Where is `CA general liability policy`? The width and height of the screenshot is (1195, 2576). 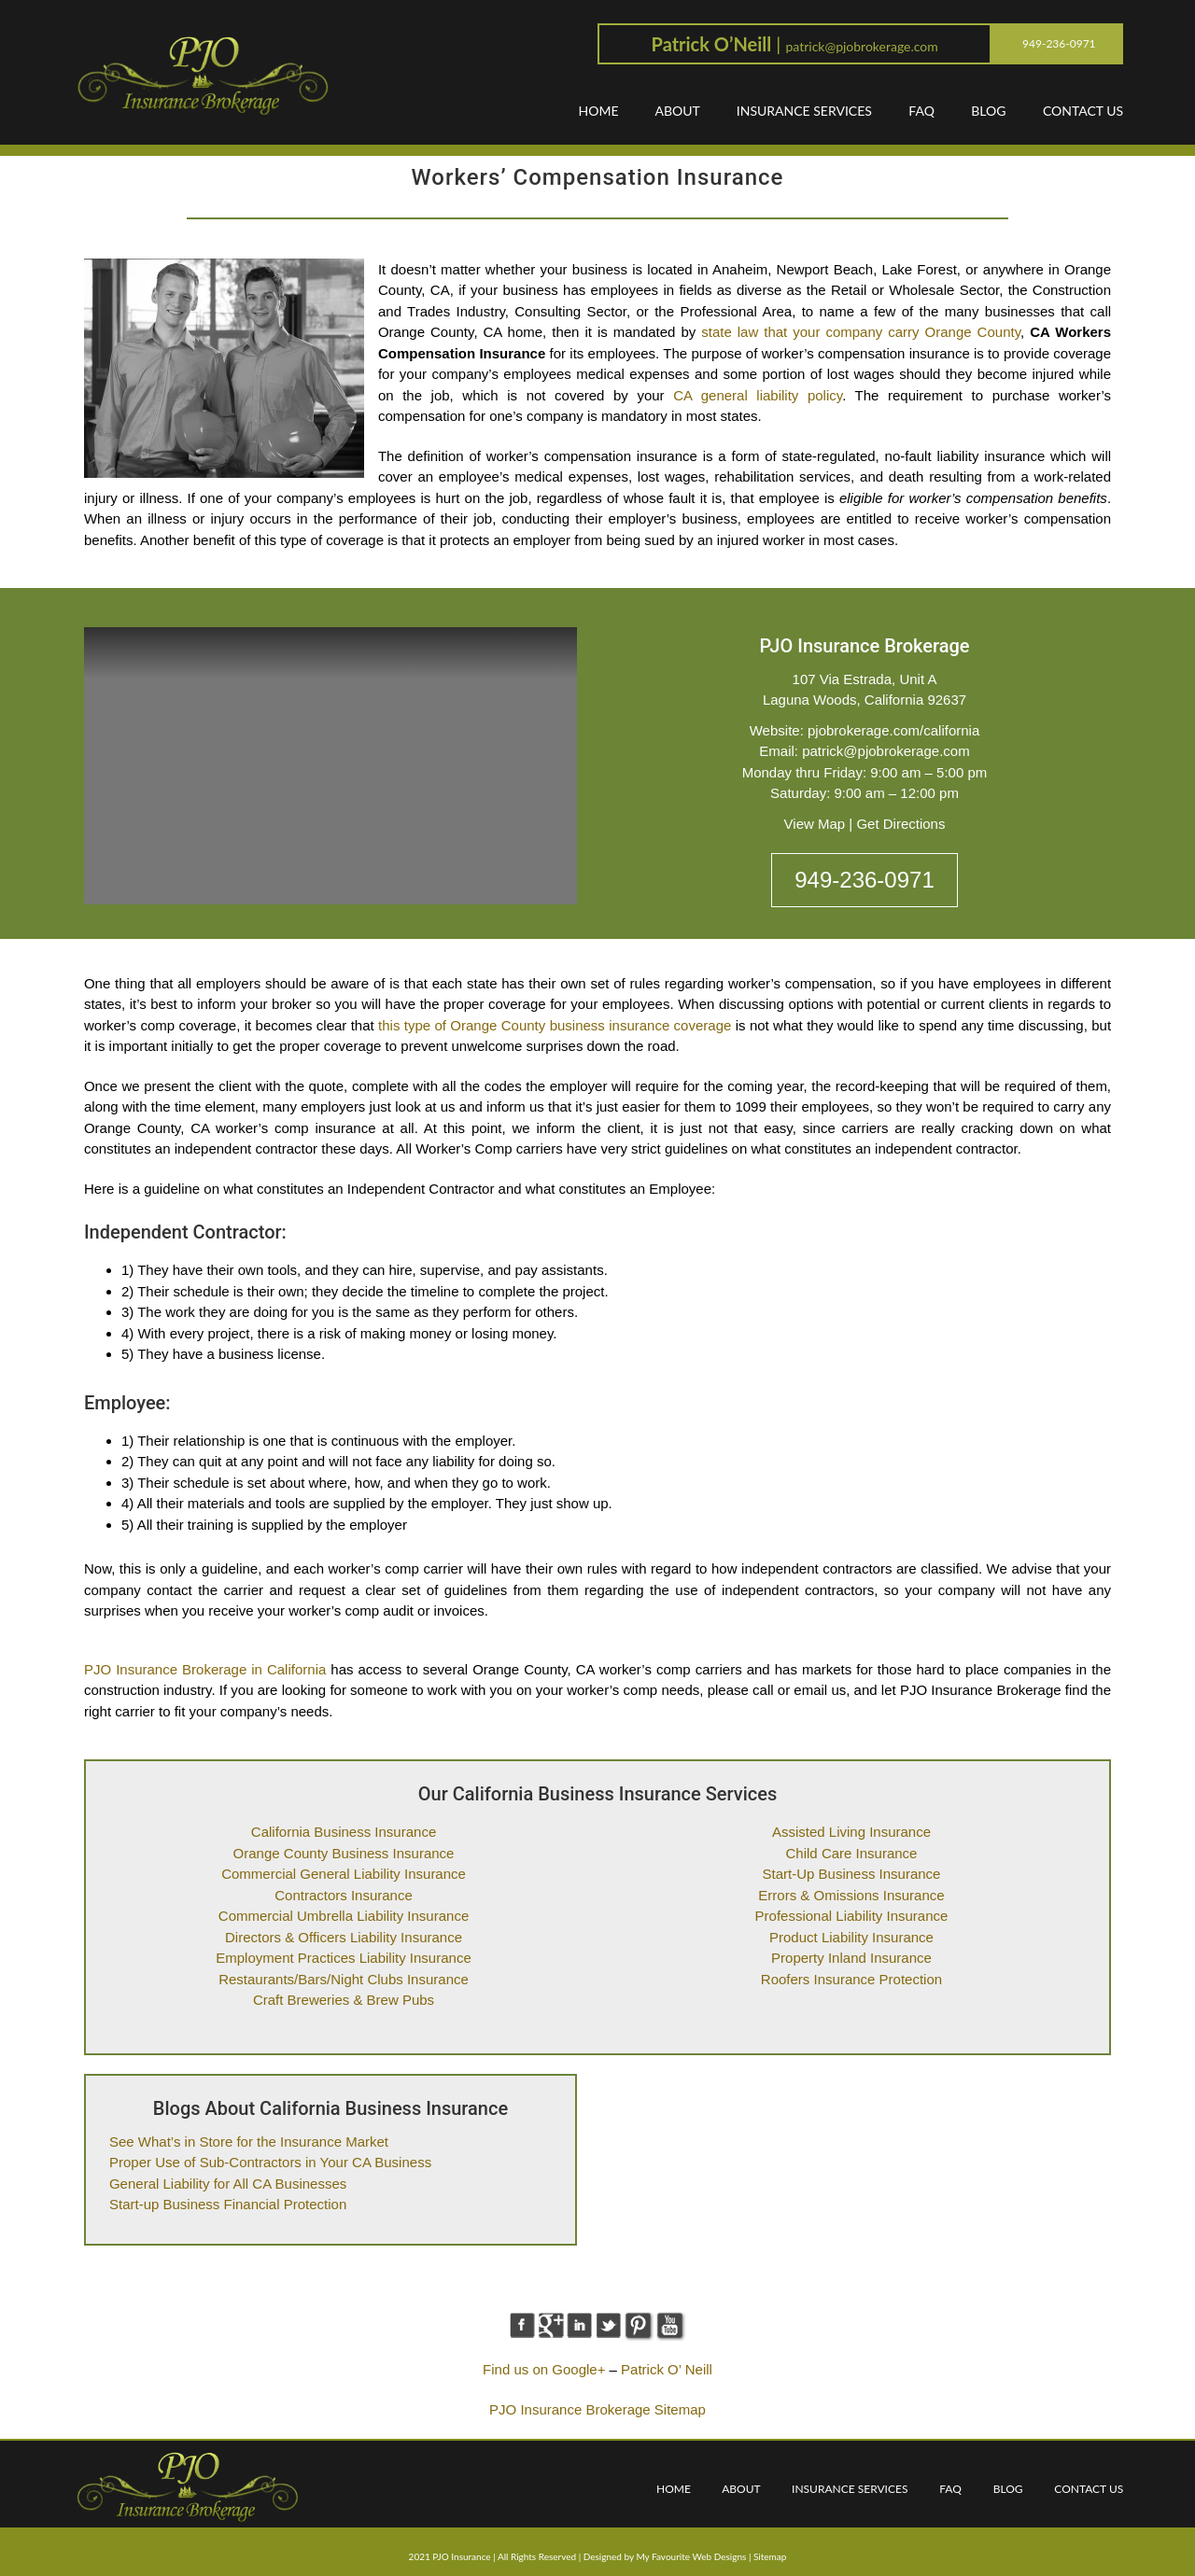 CA general liability policy is located at coordinates (757, 395).